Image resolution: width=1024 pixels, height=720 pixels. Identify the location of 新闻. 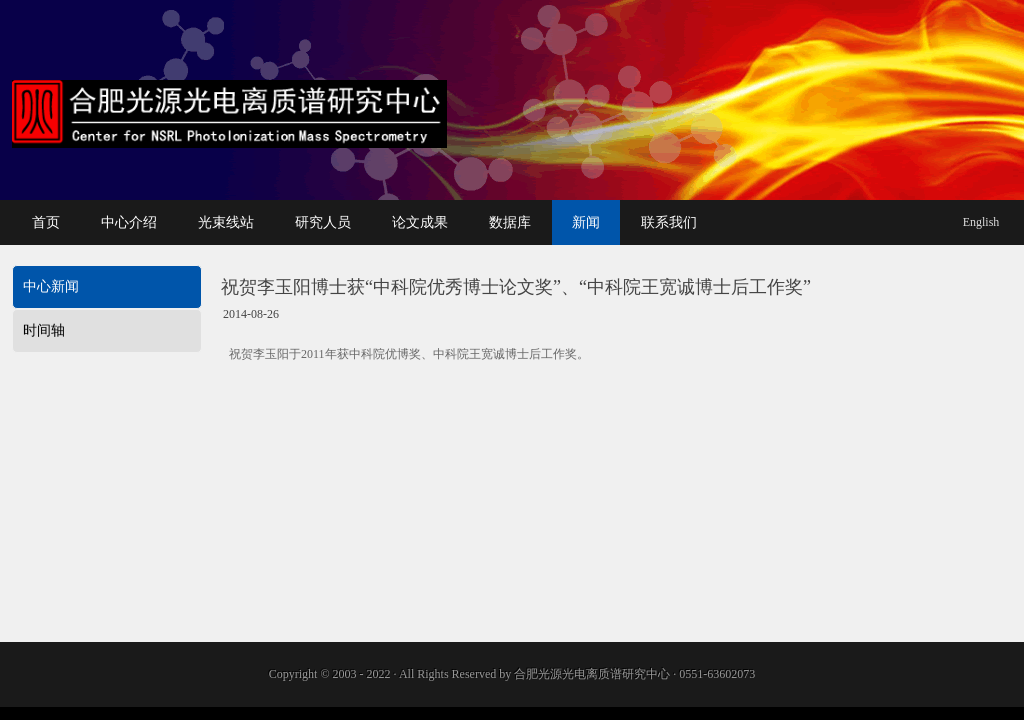
(586, 222).